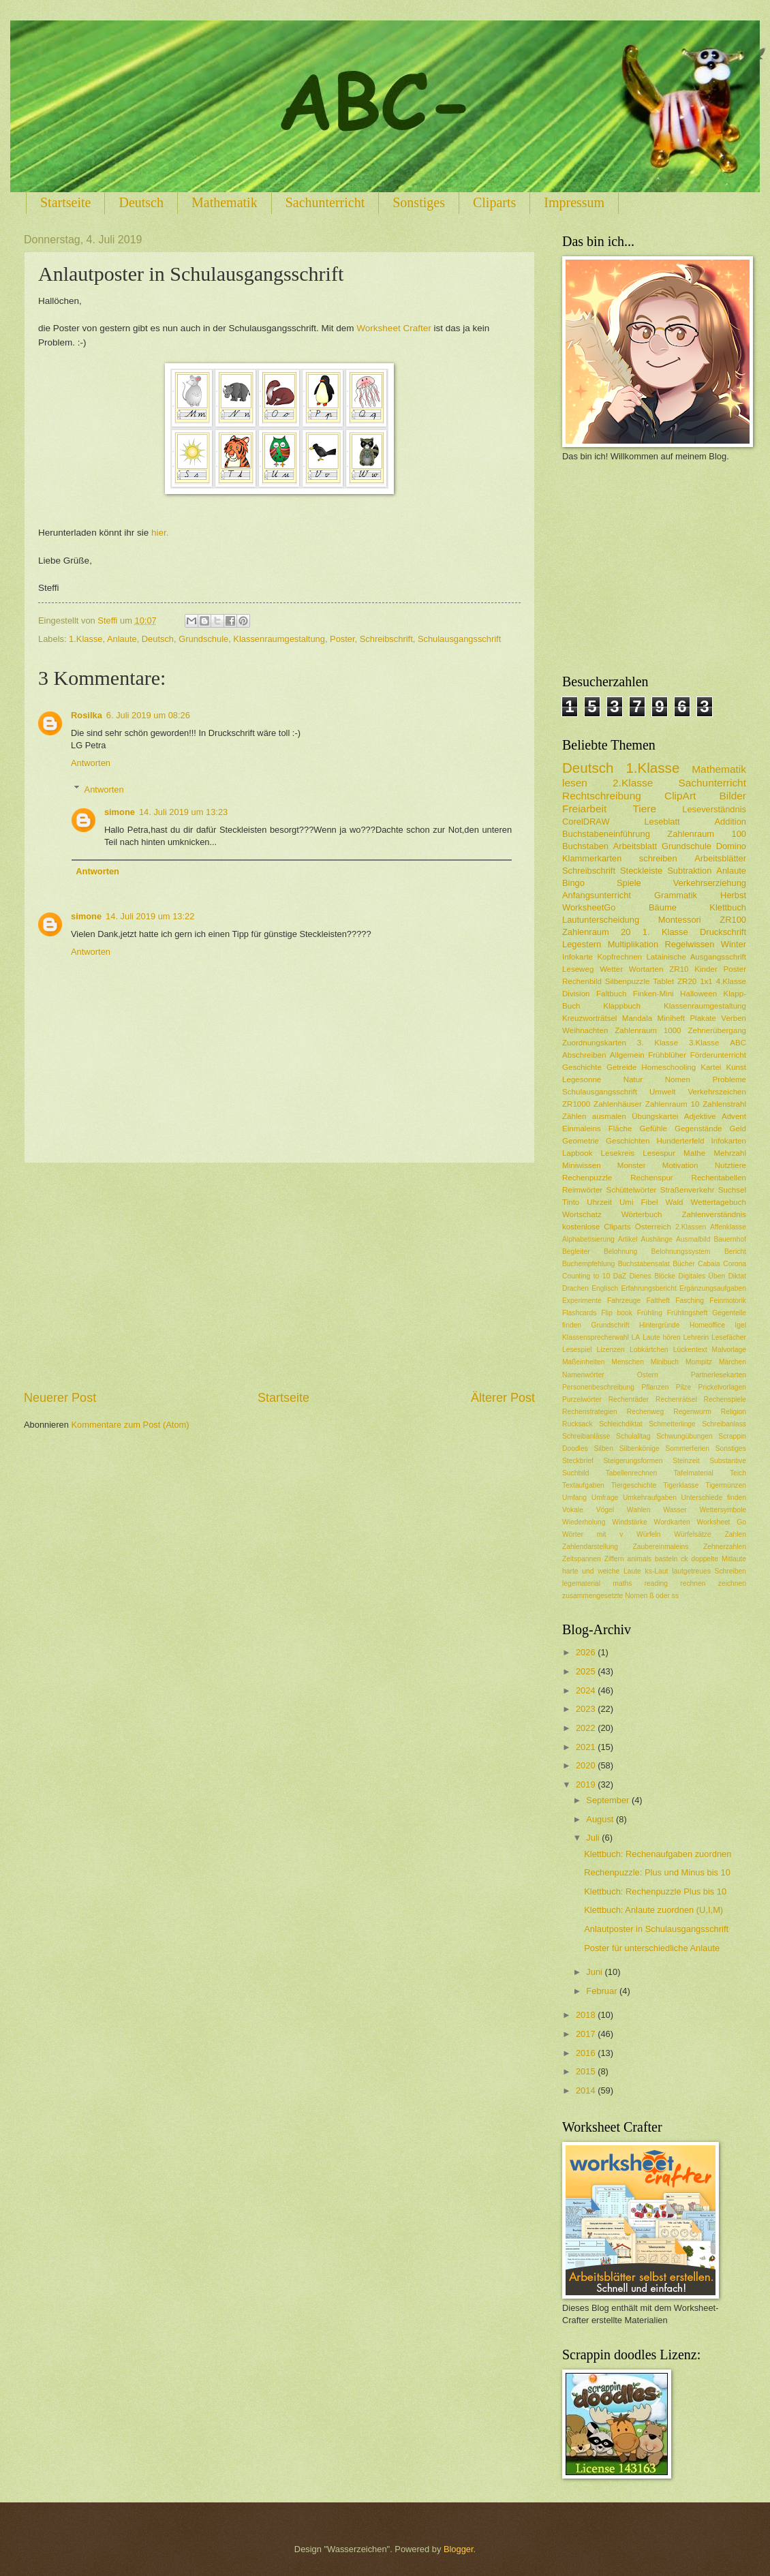 The height and width of the screenshot is (2576, 770). I want to click on Tablet, so click(663, 981).